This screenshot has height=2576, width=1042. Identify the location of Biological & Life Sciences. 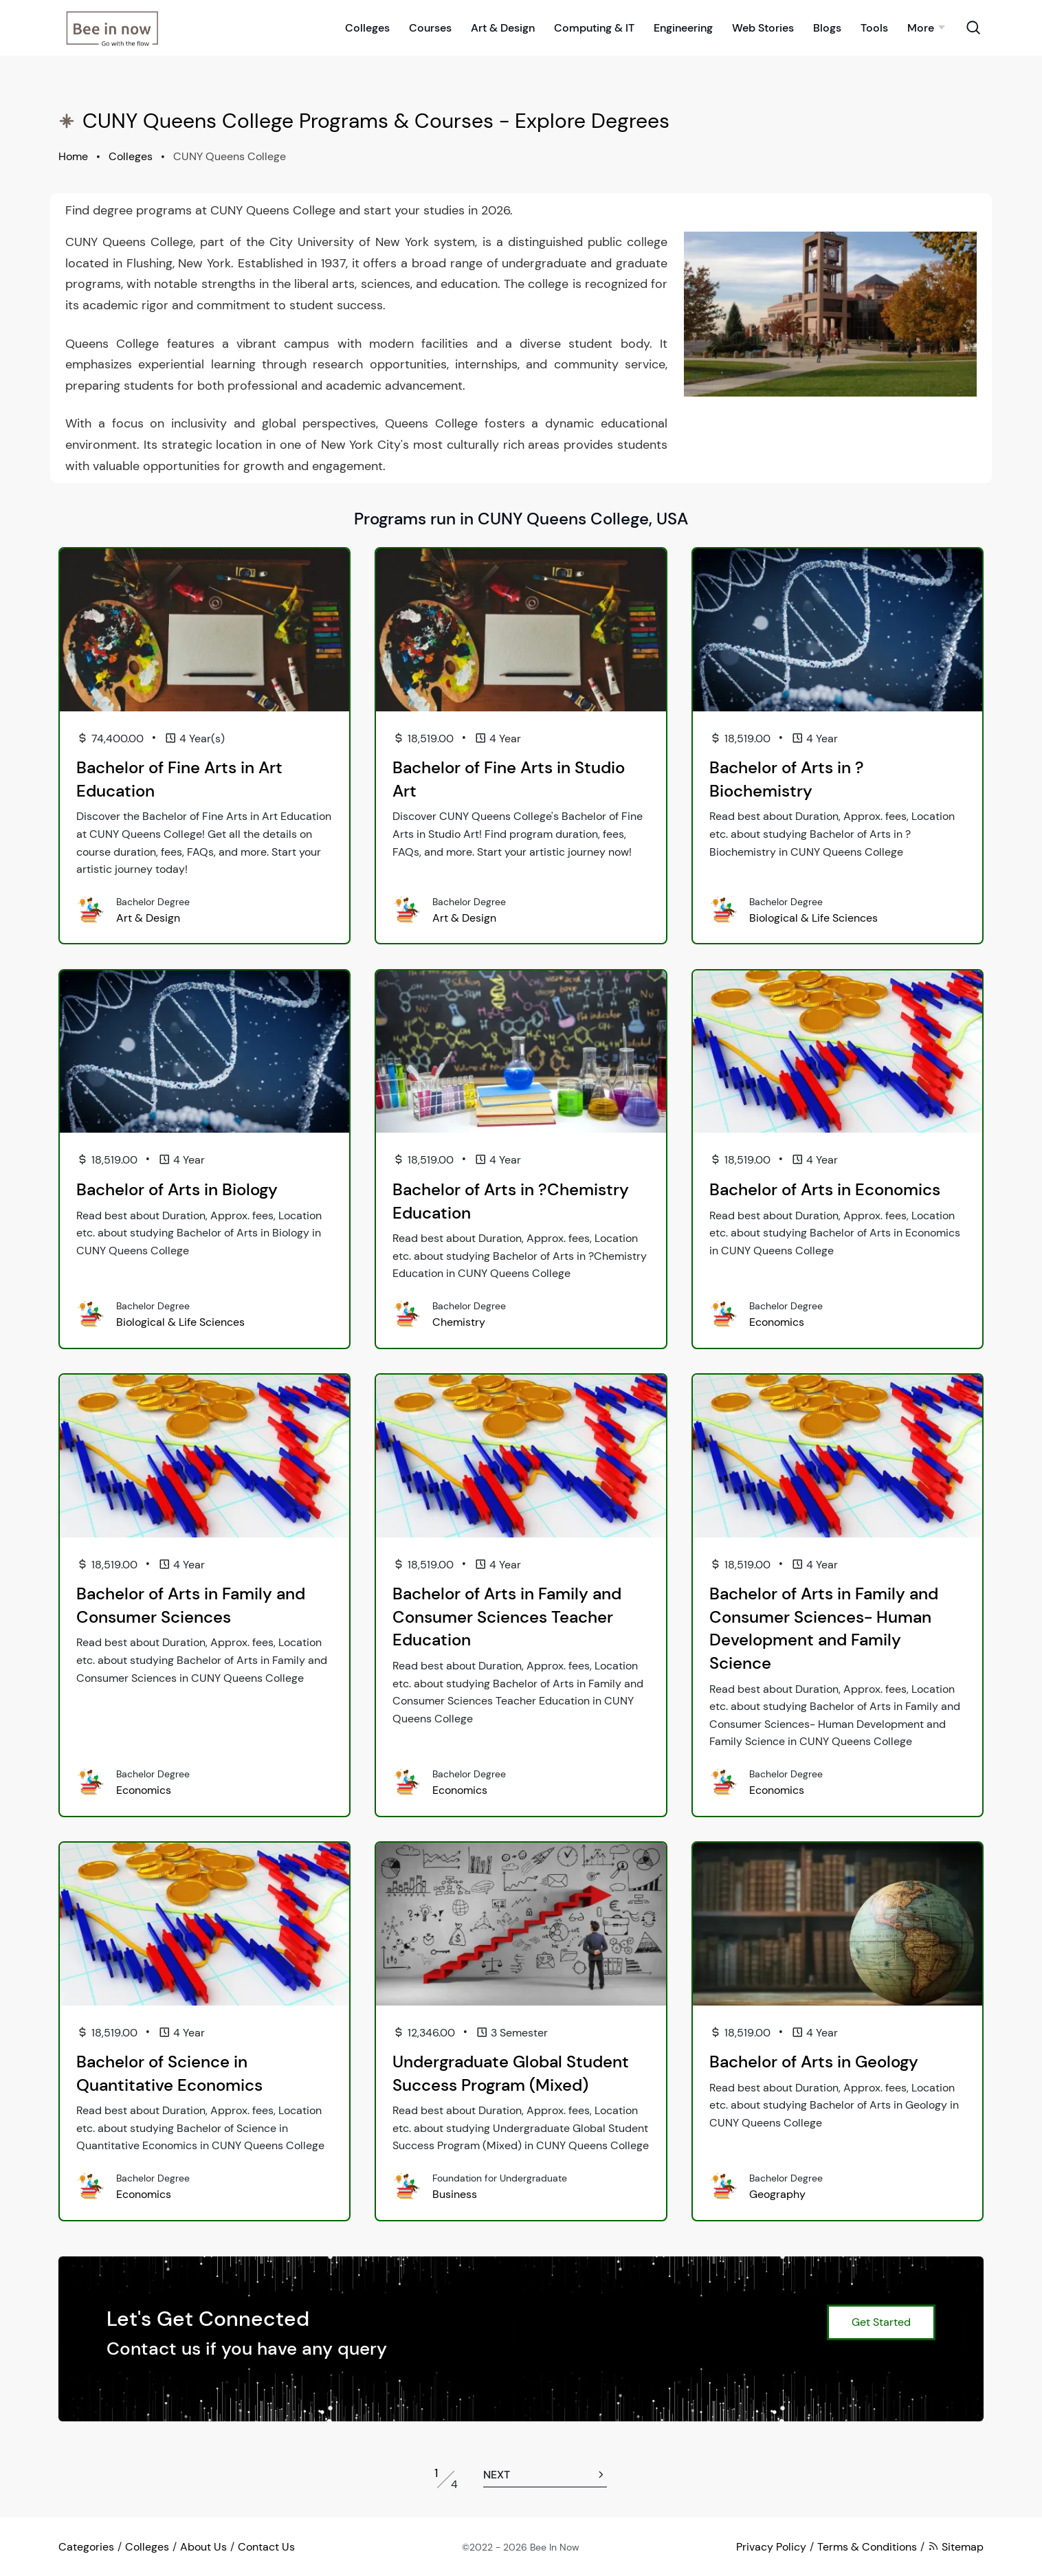
(813, 918).